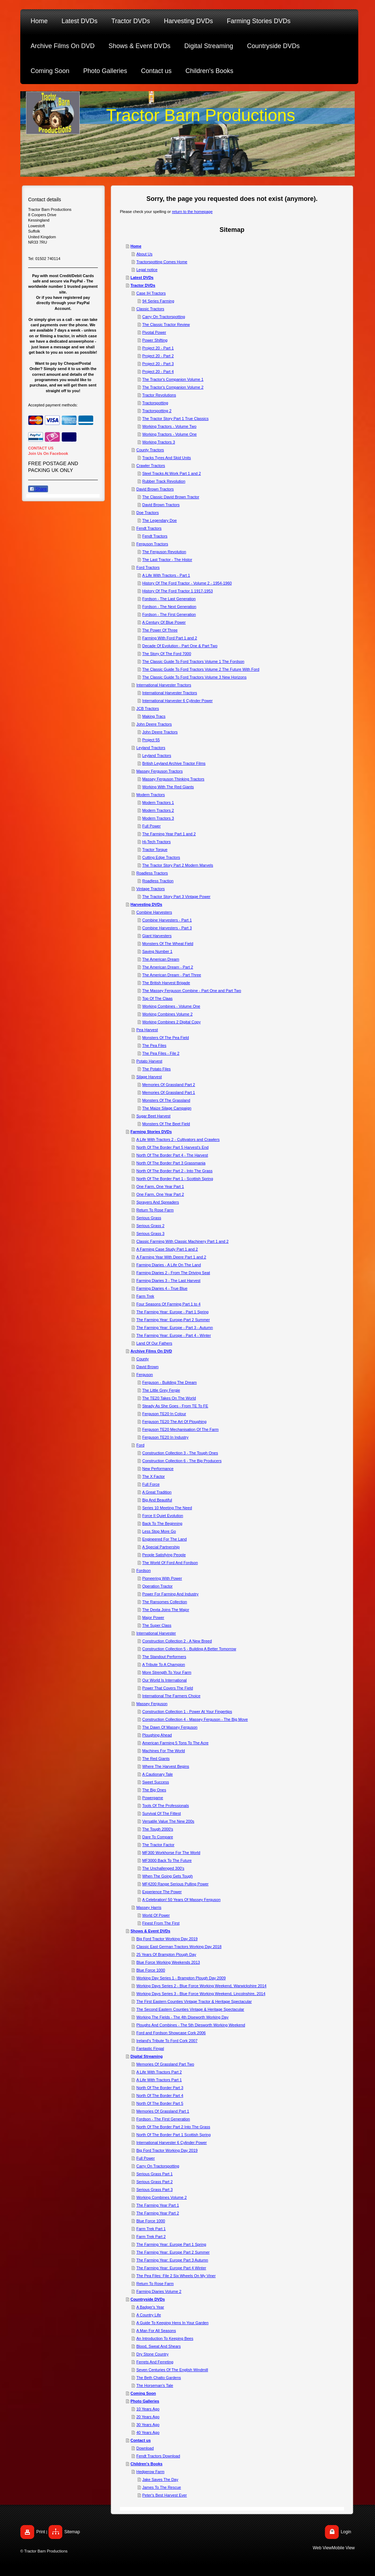 The image size is (375, 2576). What do you see at coordinates (164, 2338) in the screenshot?
I see `An Introduction To Keeping Bees` at bounding box center [164, 2338].